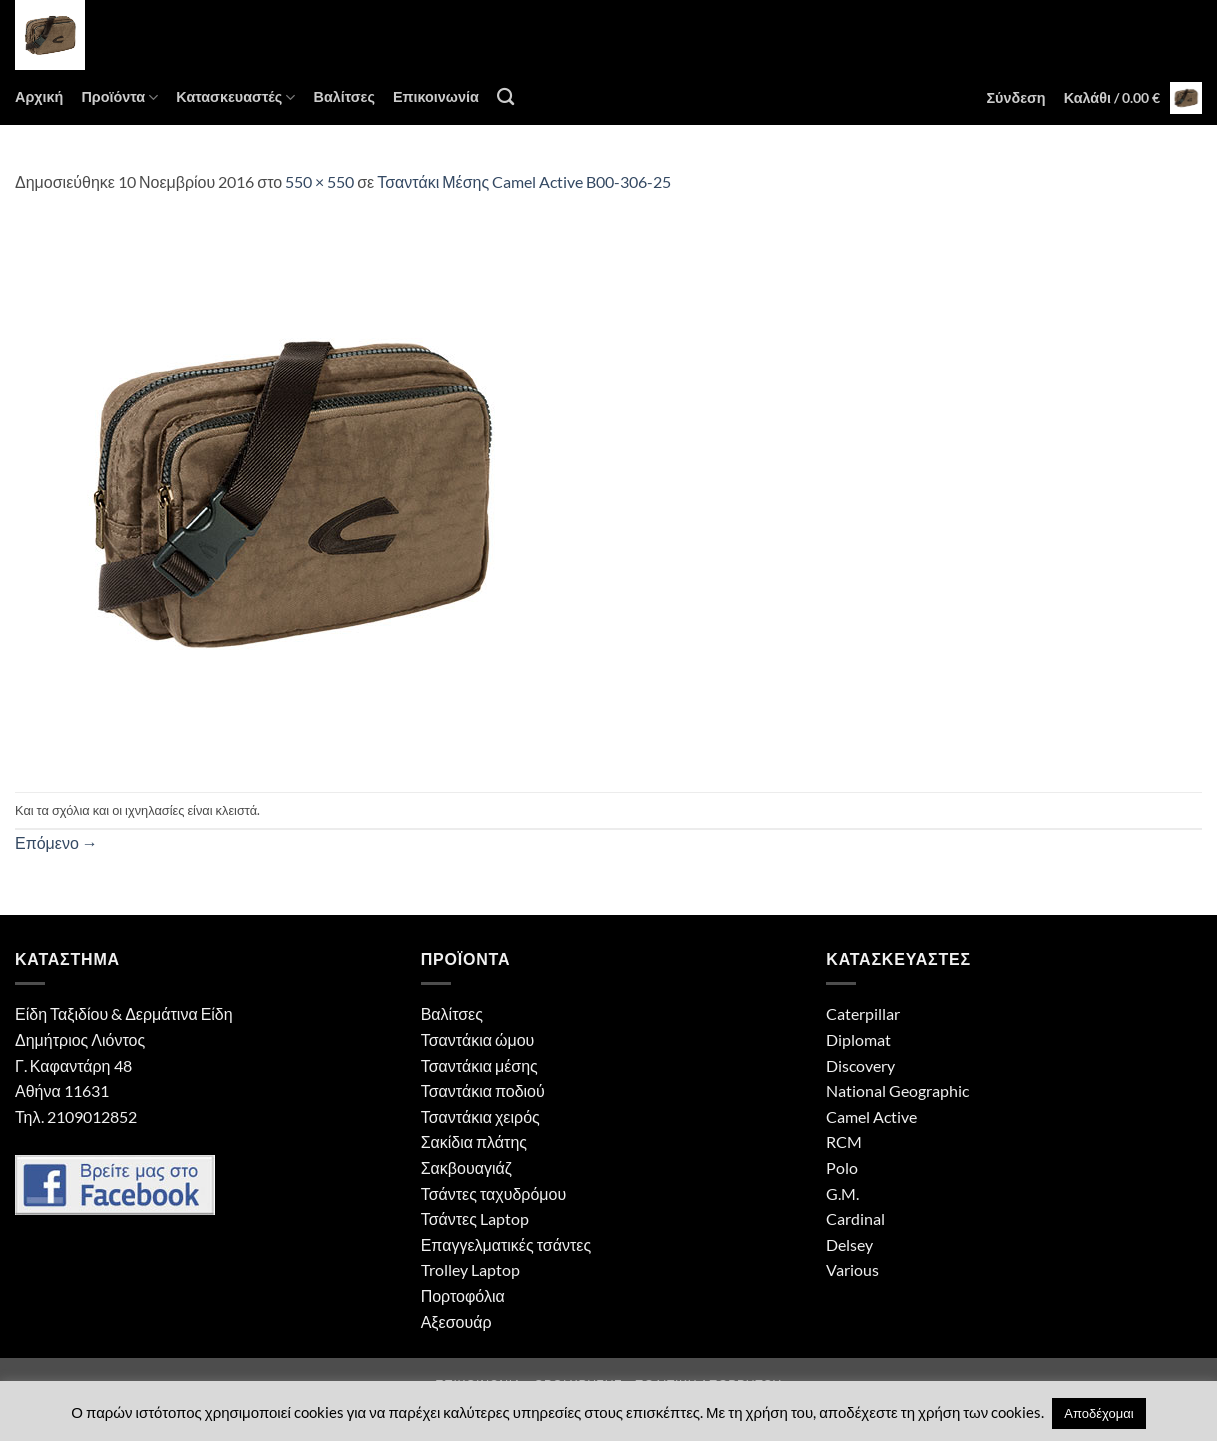 This screenshot has height=1441, width=1217. Describe the element at coordinates (475, 1218) in the screenshot. I see `Τσάντες Laptop` at that location.